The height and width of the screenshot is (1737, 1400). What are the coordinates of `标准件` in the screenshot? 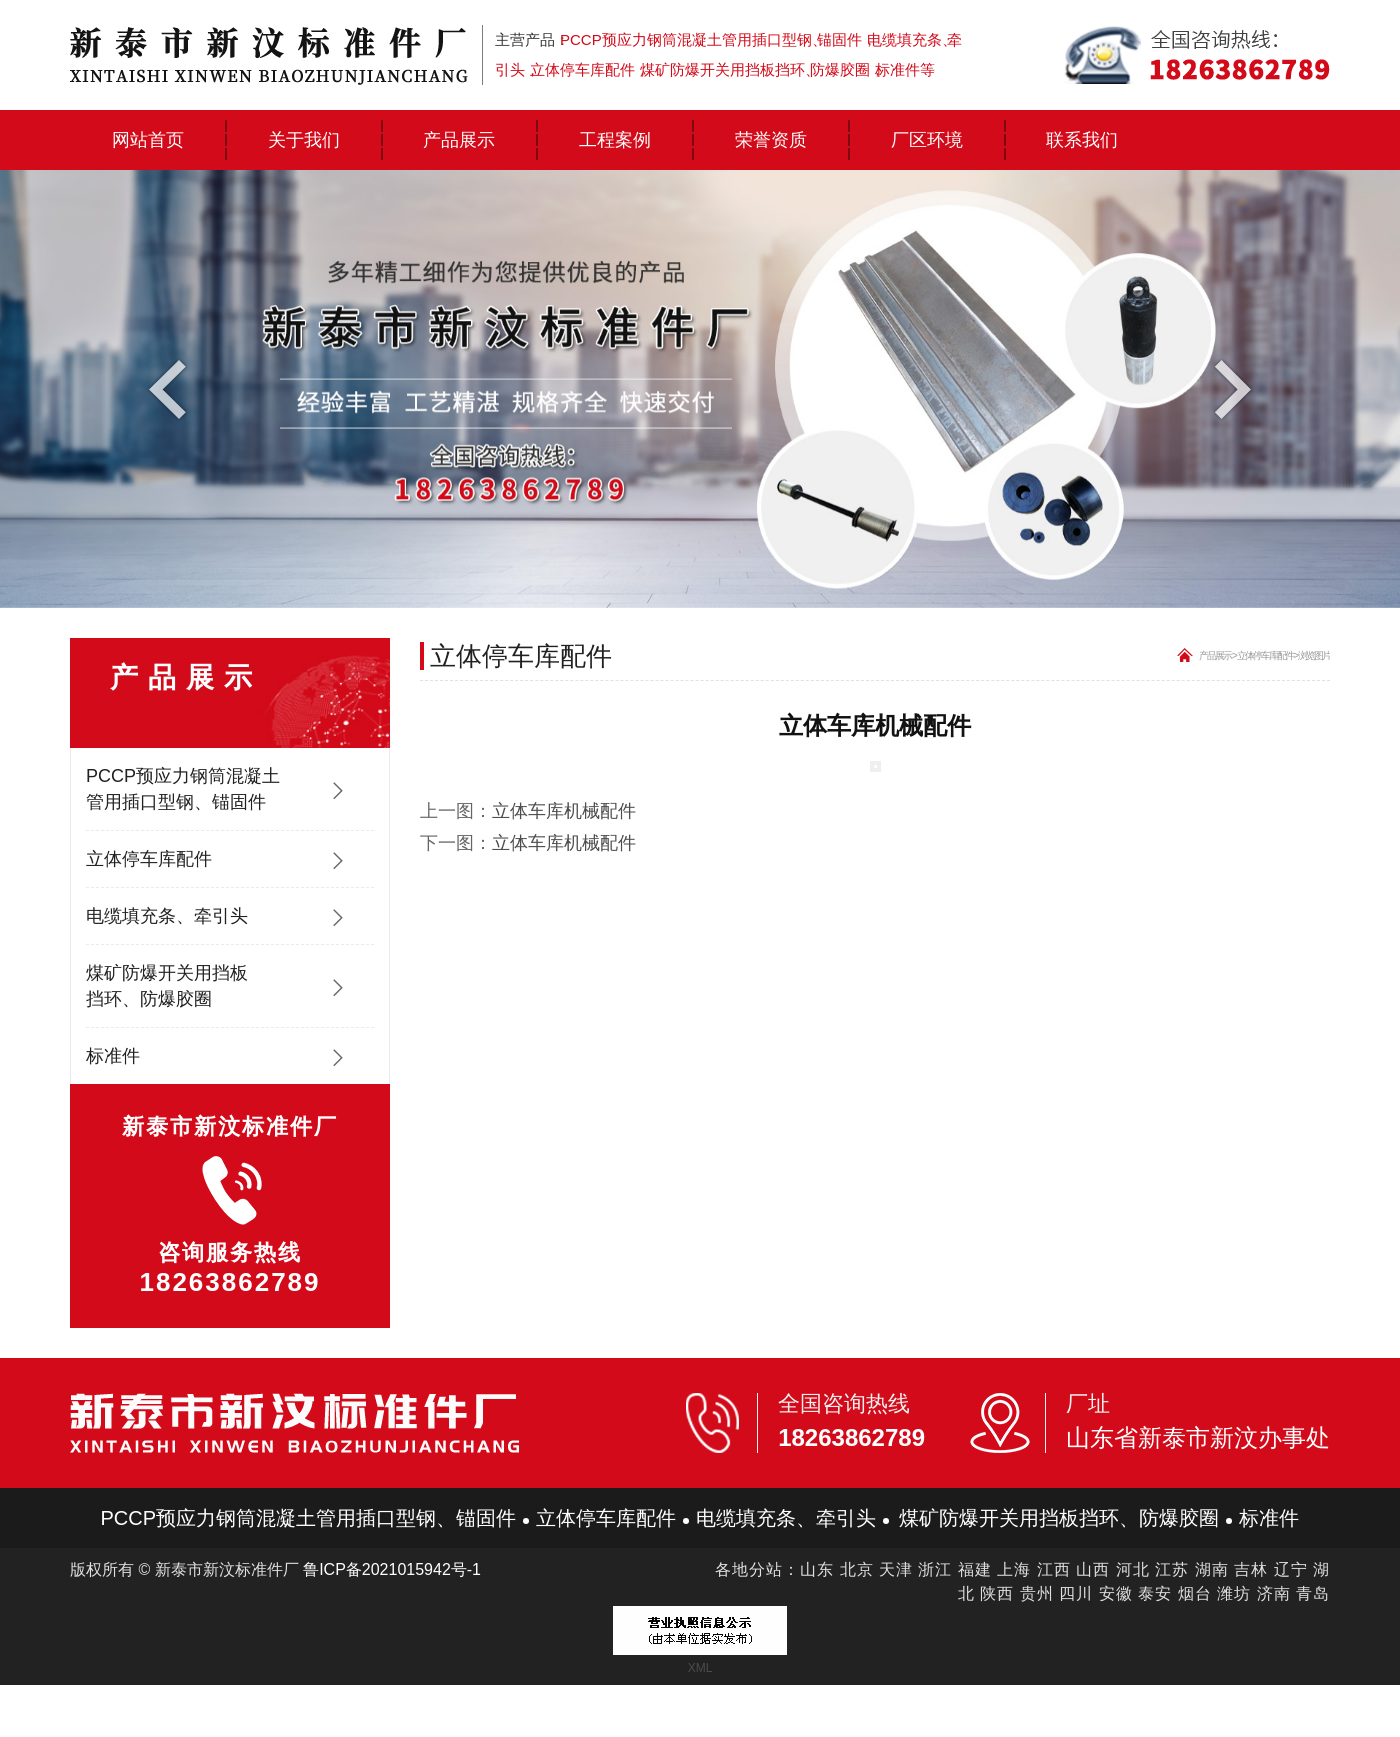 It's located at (113, 1056).